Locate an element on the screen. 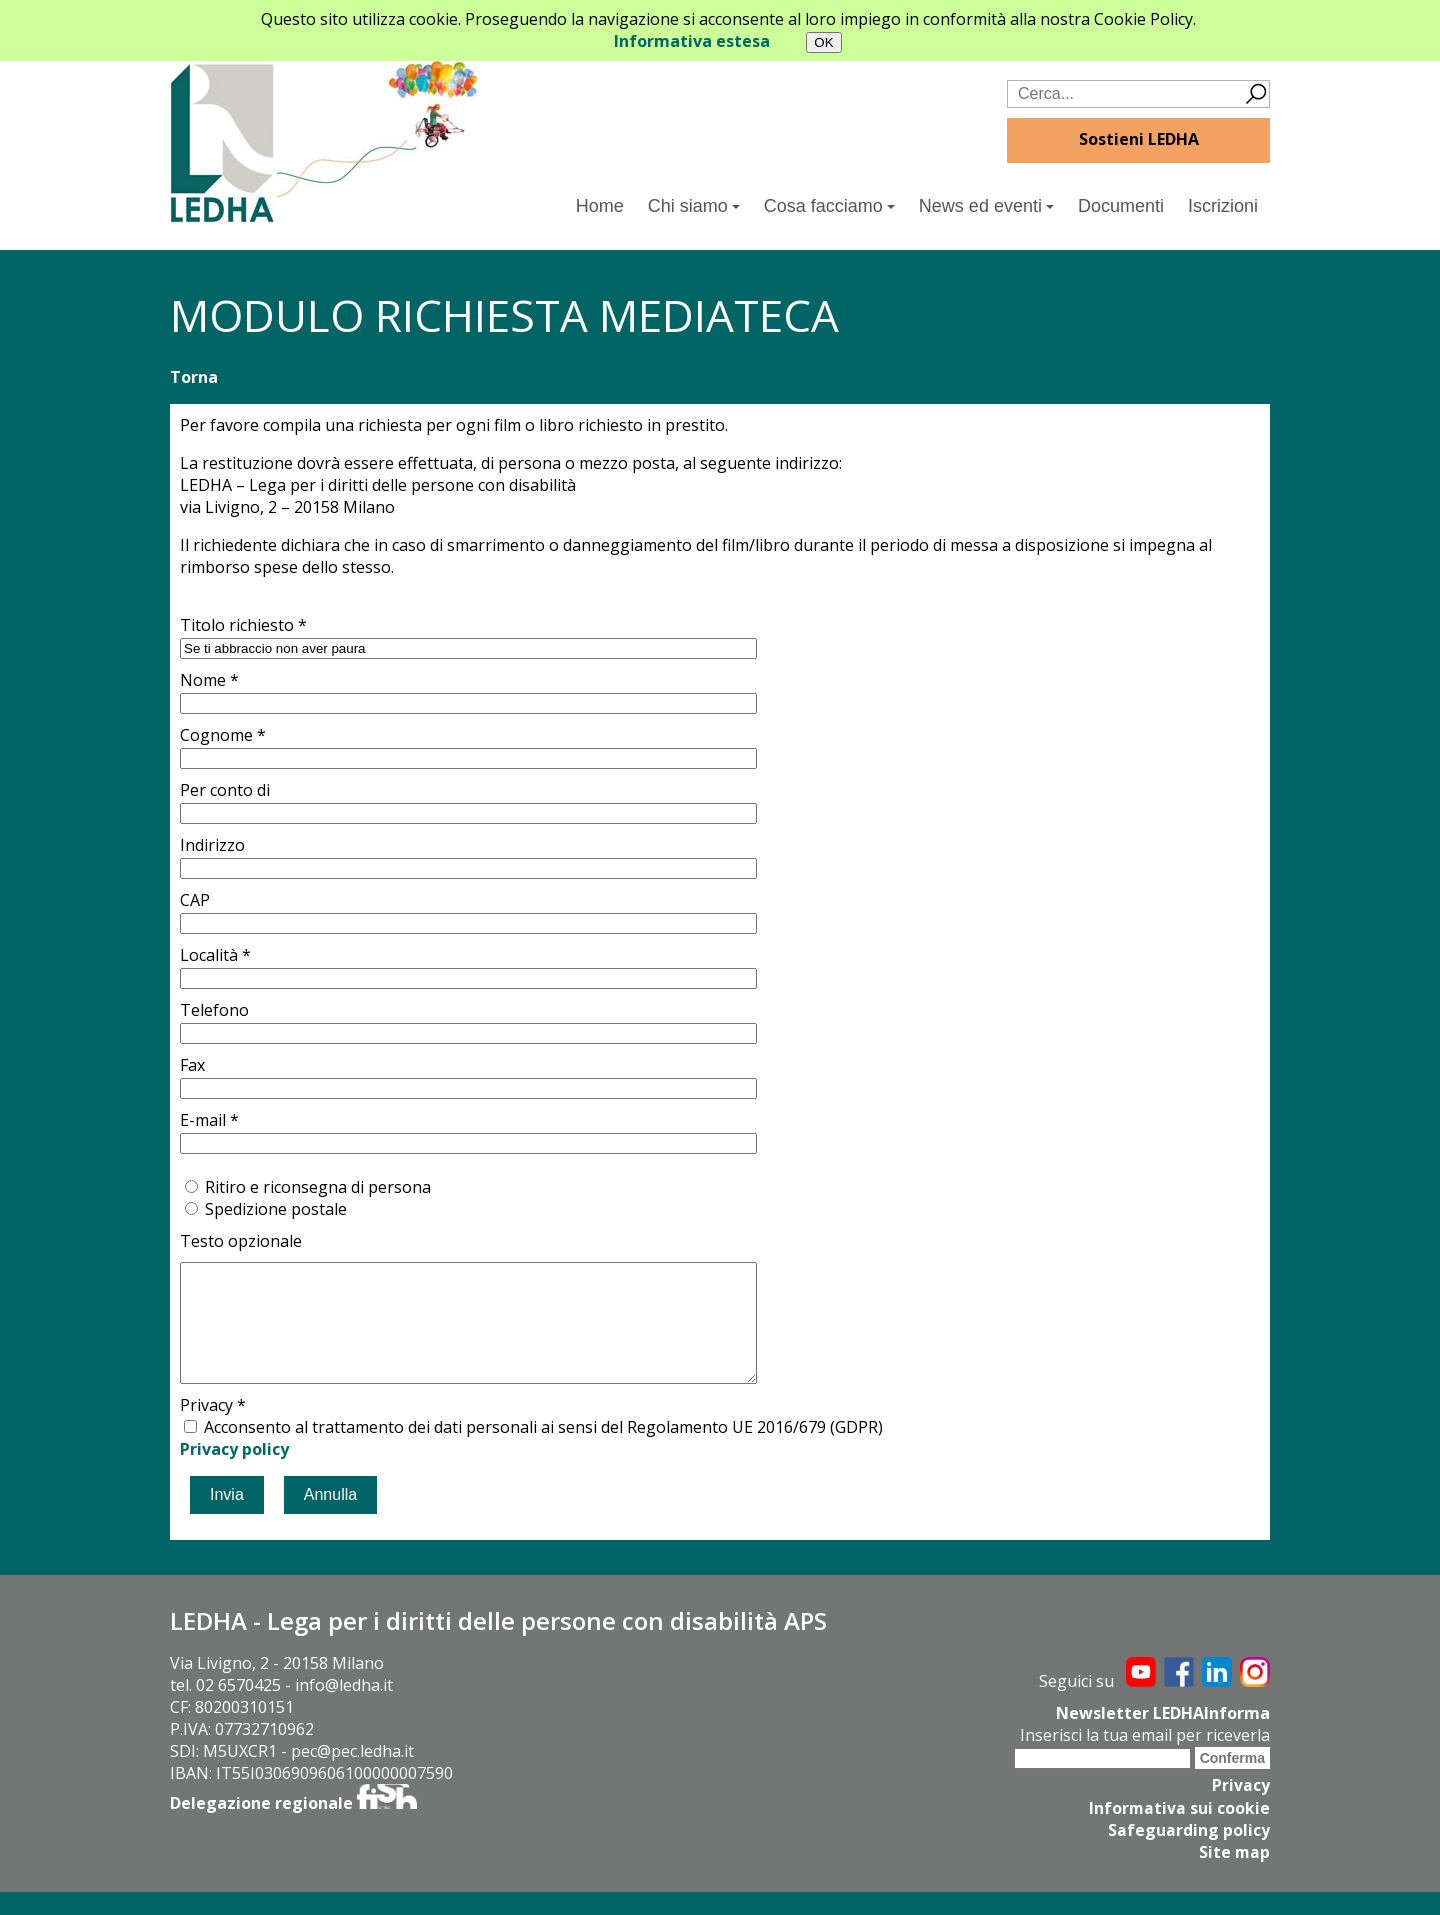 The image size is (1440, 1915). Torna is located at coordinates (194, 377).